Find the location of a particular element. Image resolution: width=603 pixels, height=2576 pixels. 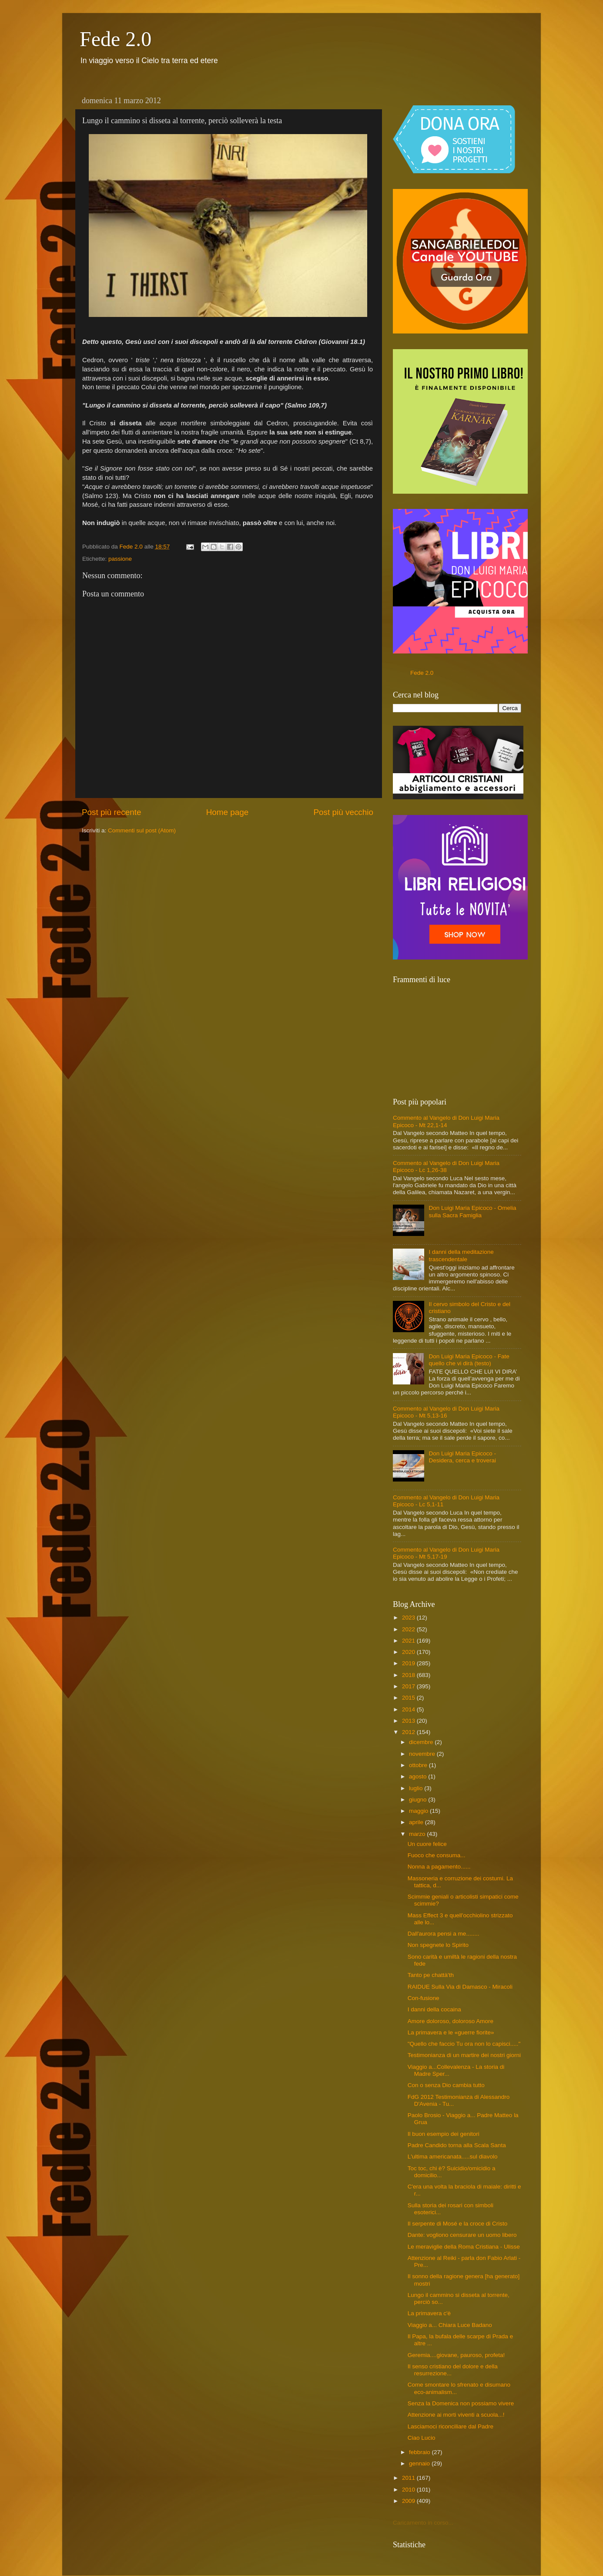

L'ultima americanata.....sul diavolo is located at coordinates (453, 2156).